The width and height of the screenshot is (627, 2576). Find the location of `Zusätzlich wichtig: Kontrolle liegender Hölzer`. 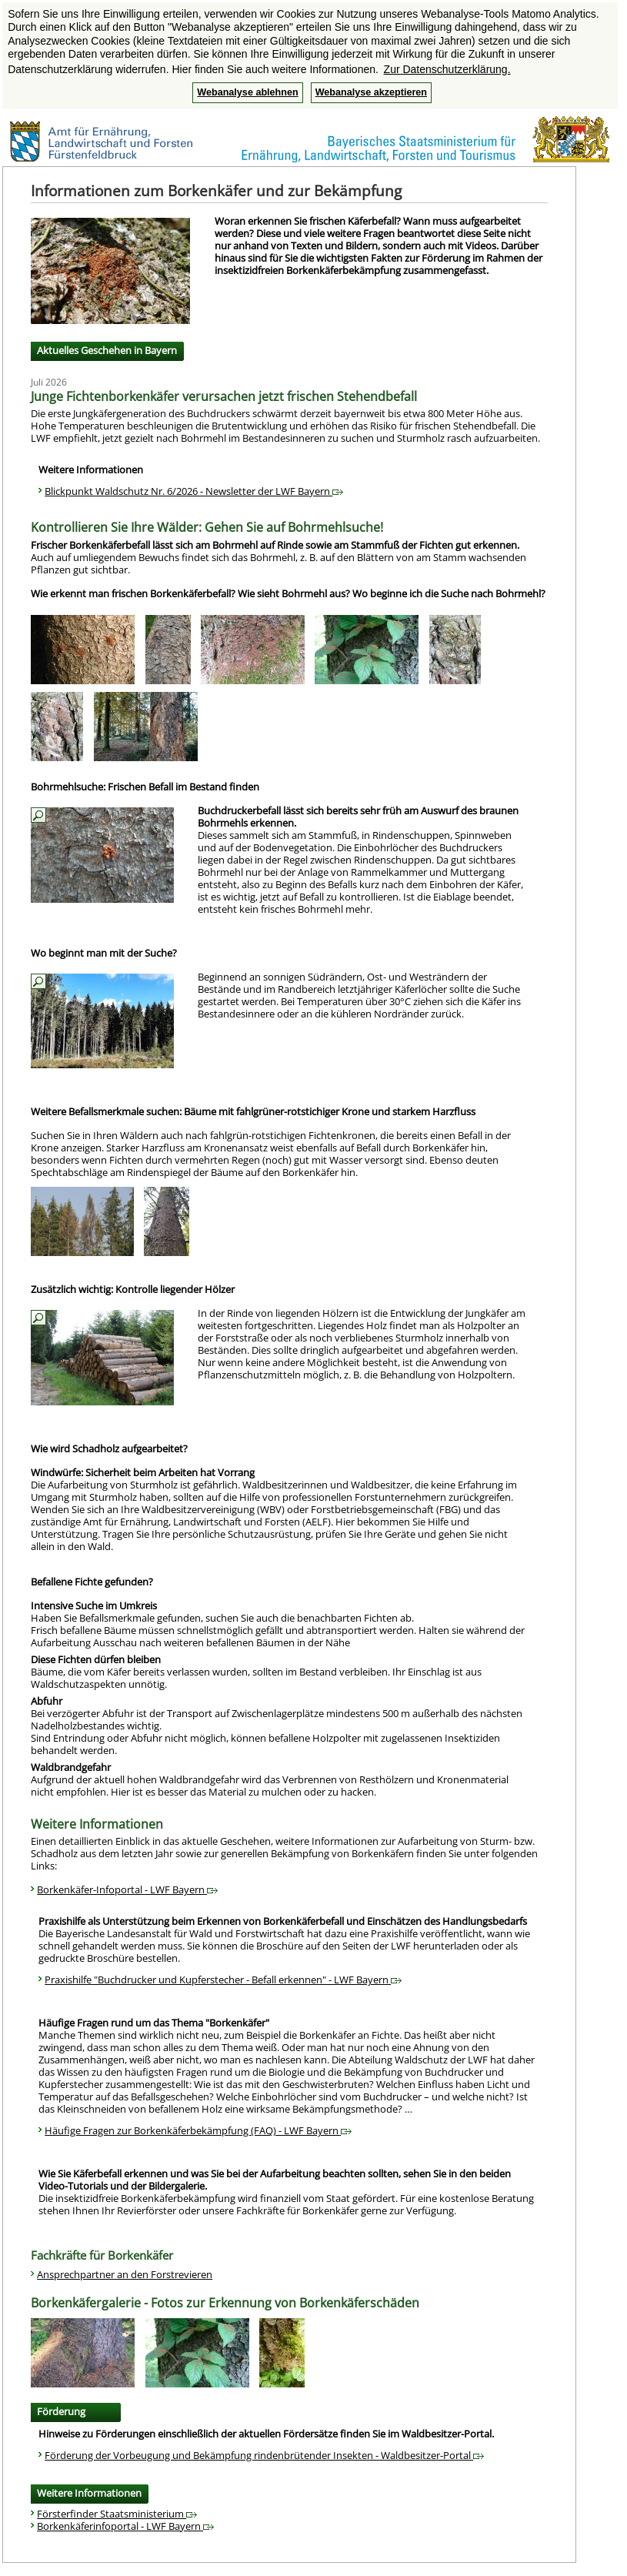

Zusätzlich wichtig: Kontrolle liegender Hölzer is located at coordinates (133, 1289).